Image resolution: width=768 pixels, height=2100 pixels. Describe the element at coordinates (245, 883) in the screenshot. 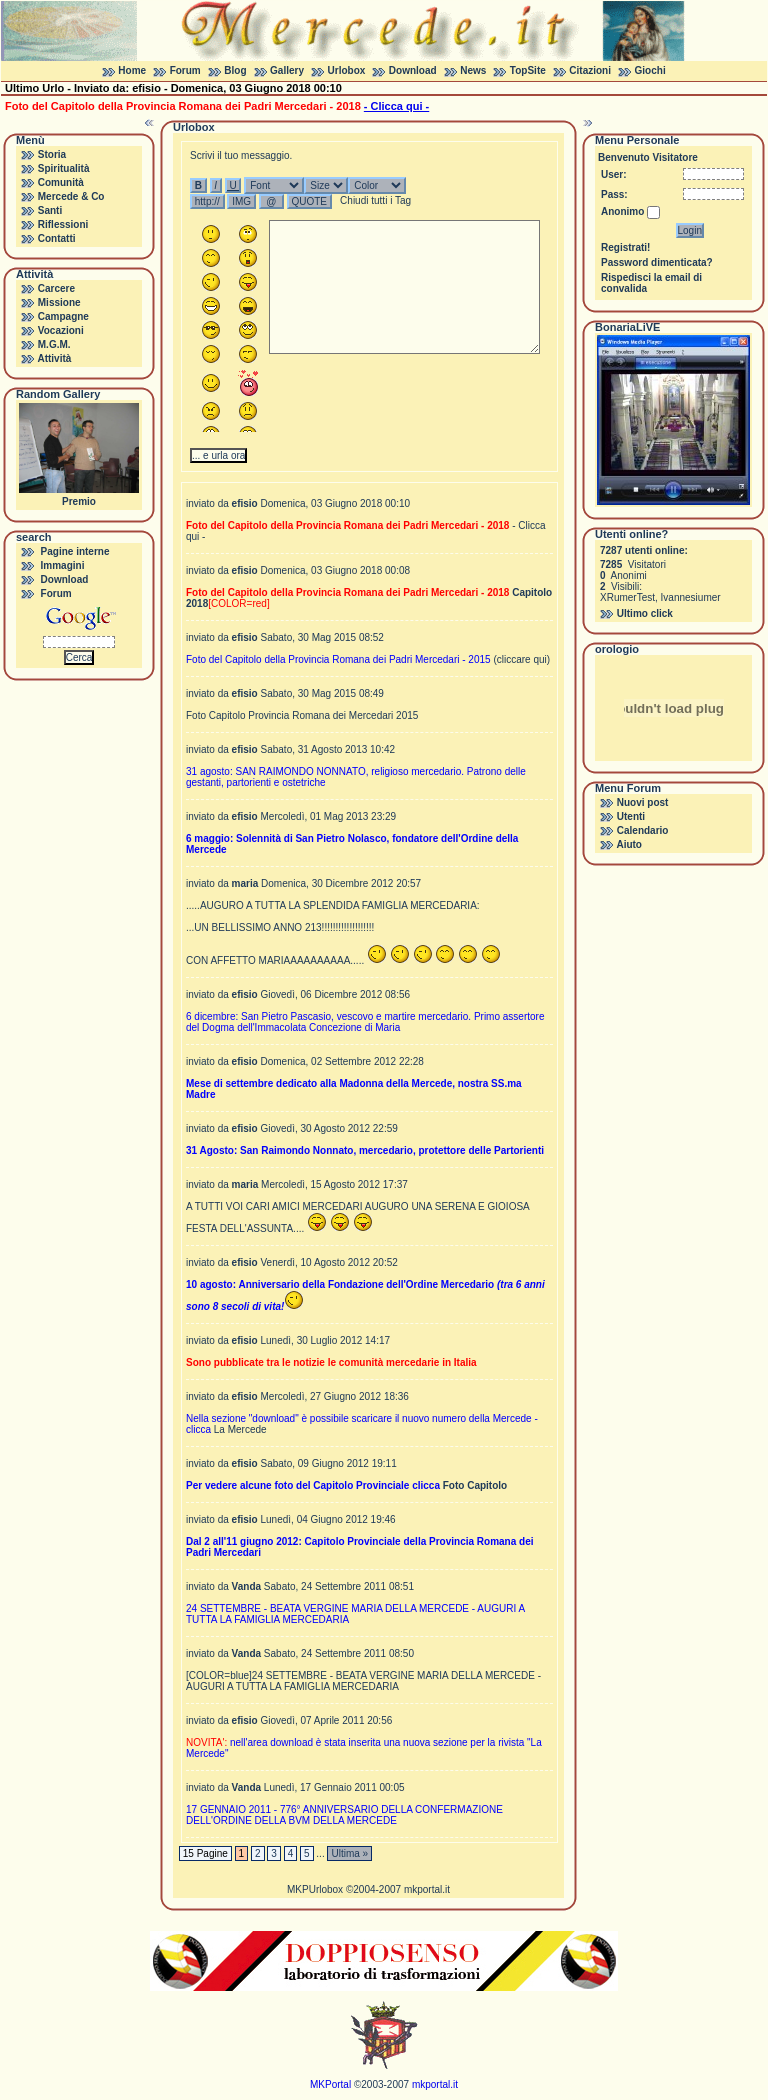

I see `maria` at that location.